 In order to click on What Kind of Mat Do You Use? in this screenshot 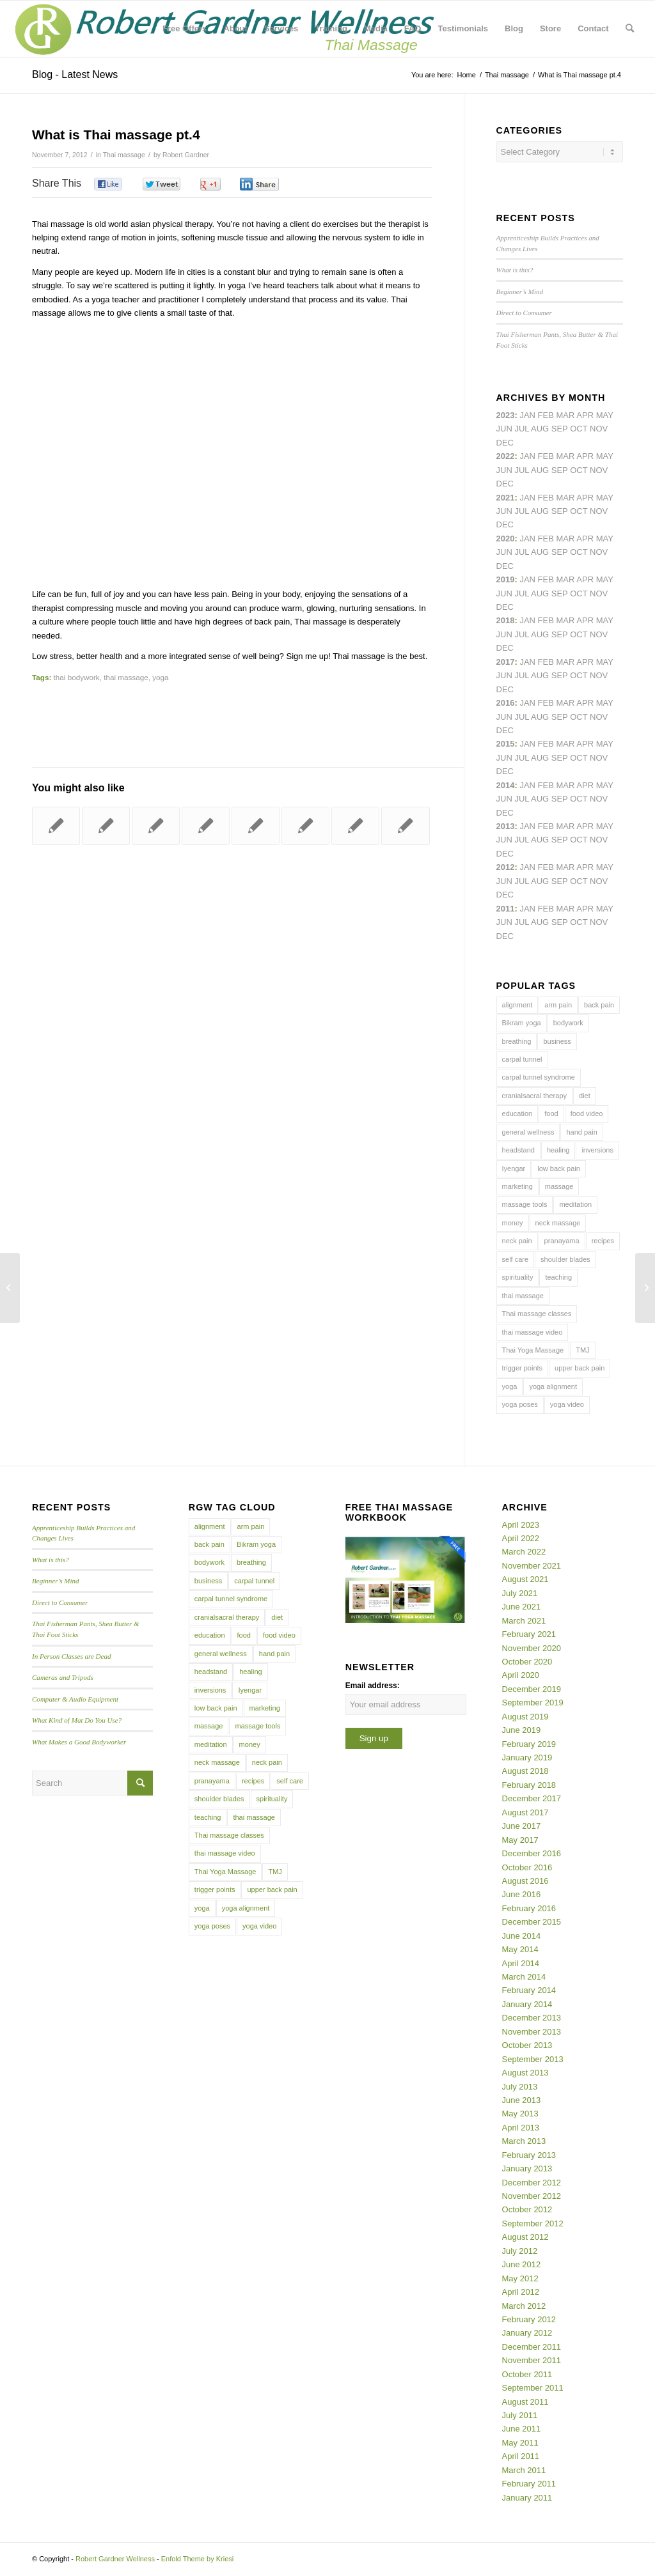, I will do `click(77, 1720)`.